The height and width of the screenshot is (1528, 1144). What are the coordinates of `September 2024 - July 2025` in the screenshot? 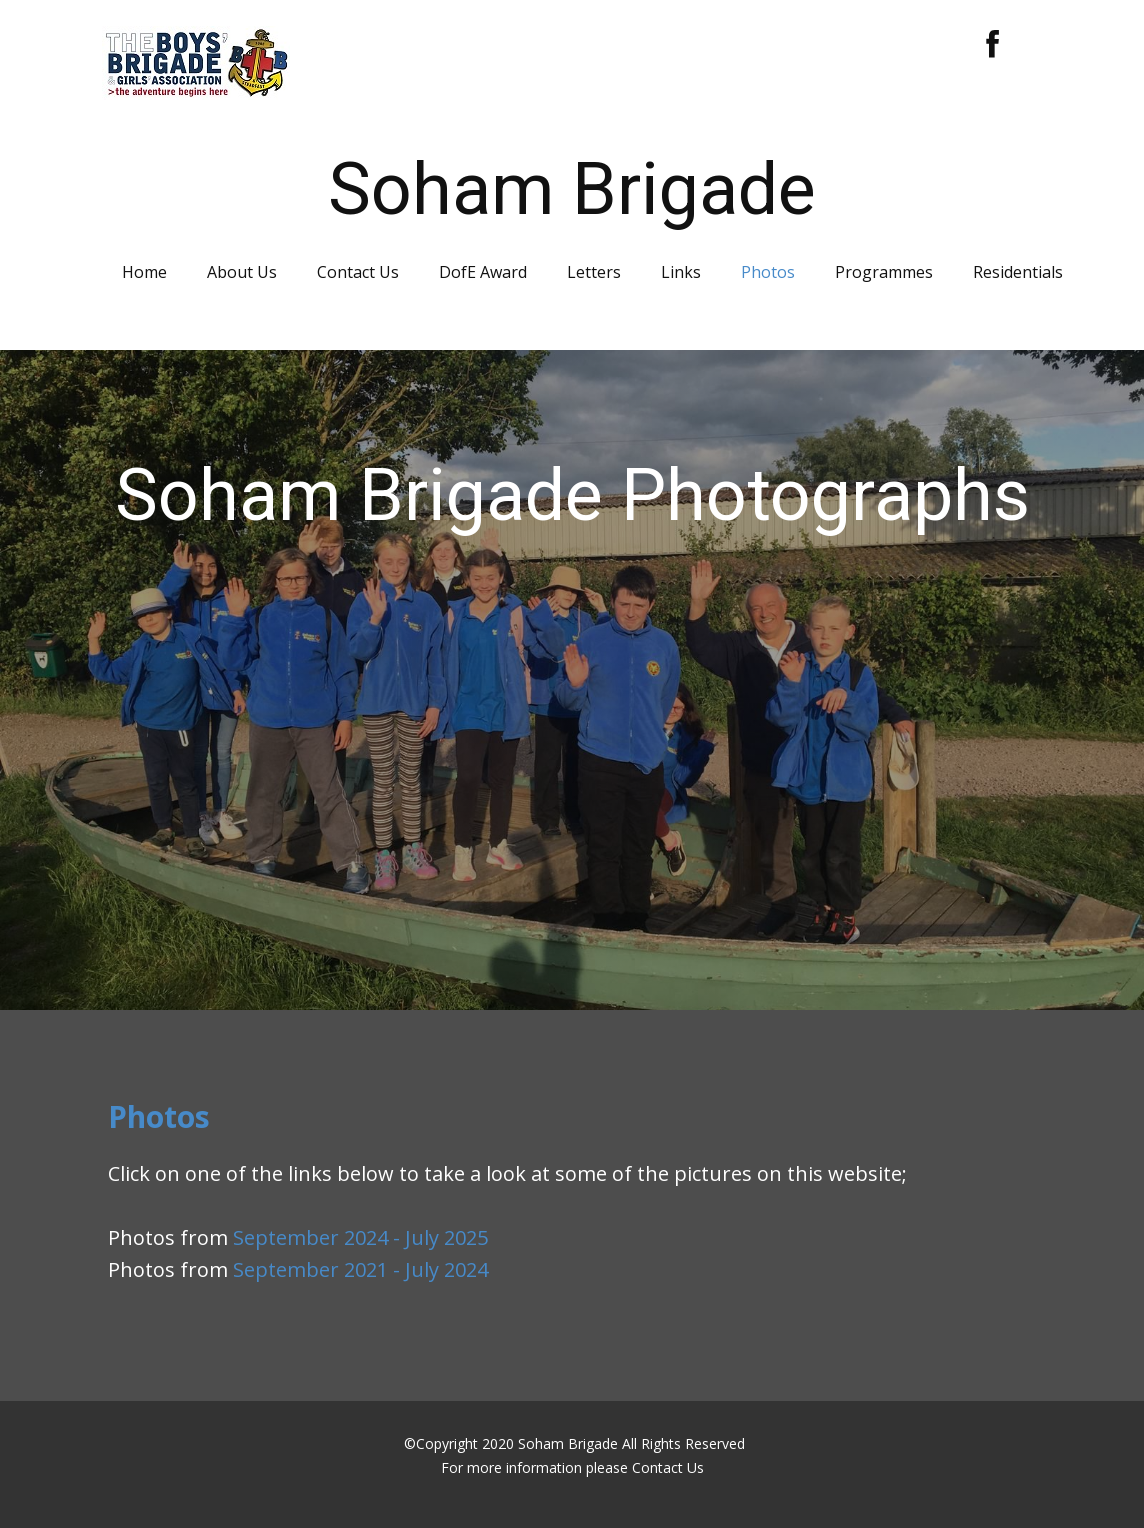 It's located at (360, 1237).